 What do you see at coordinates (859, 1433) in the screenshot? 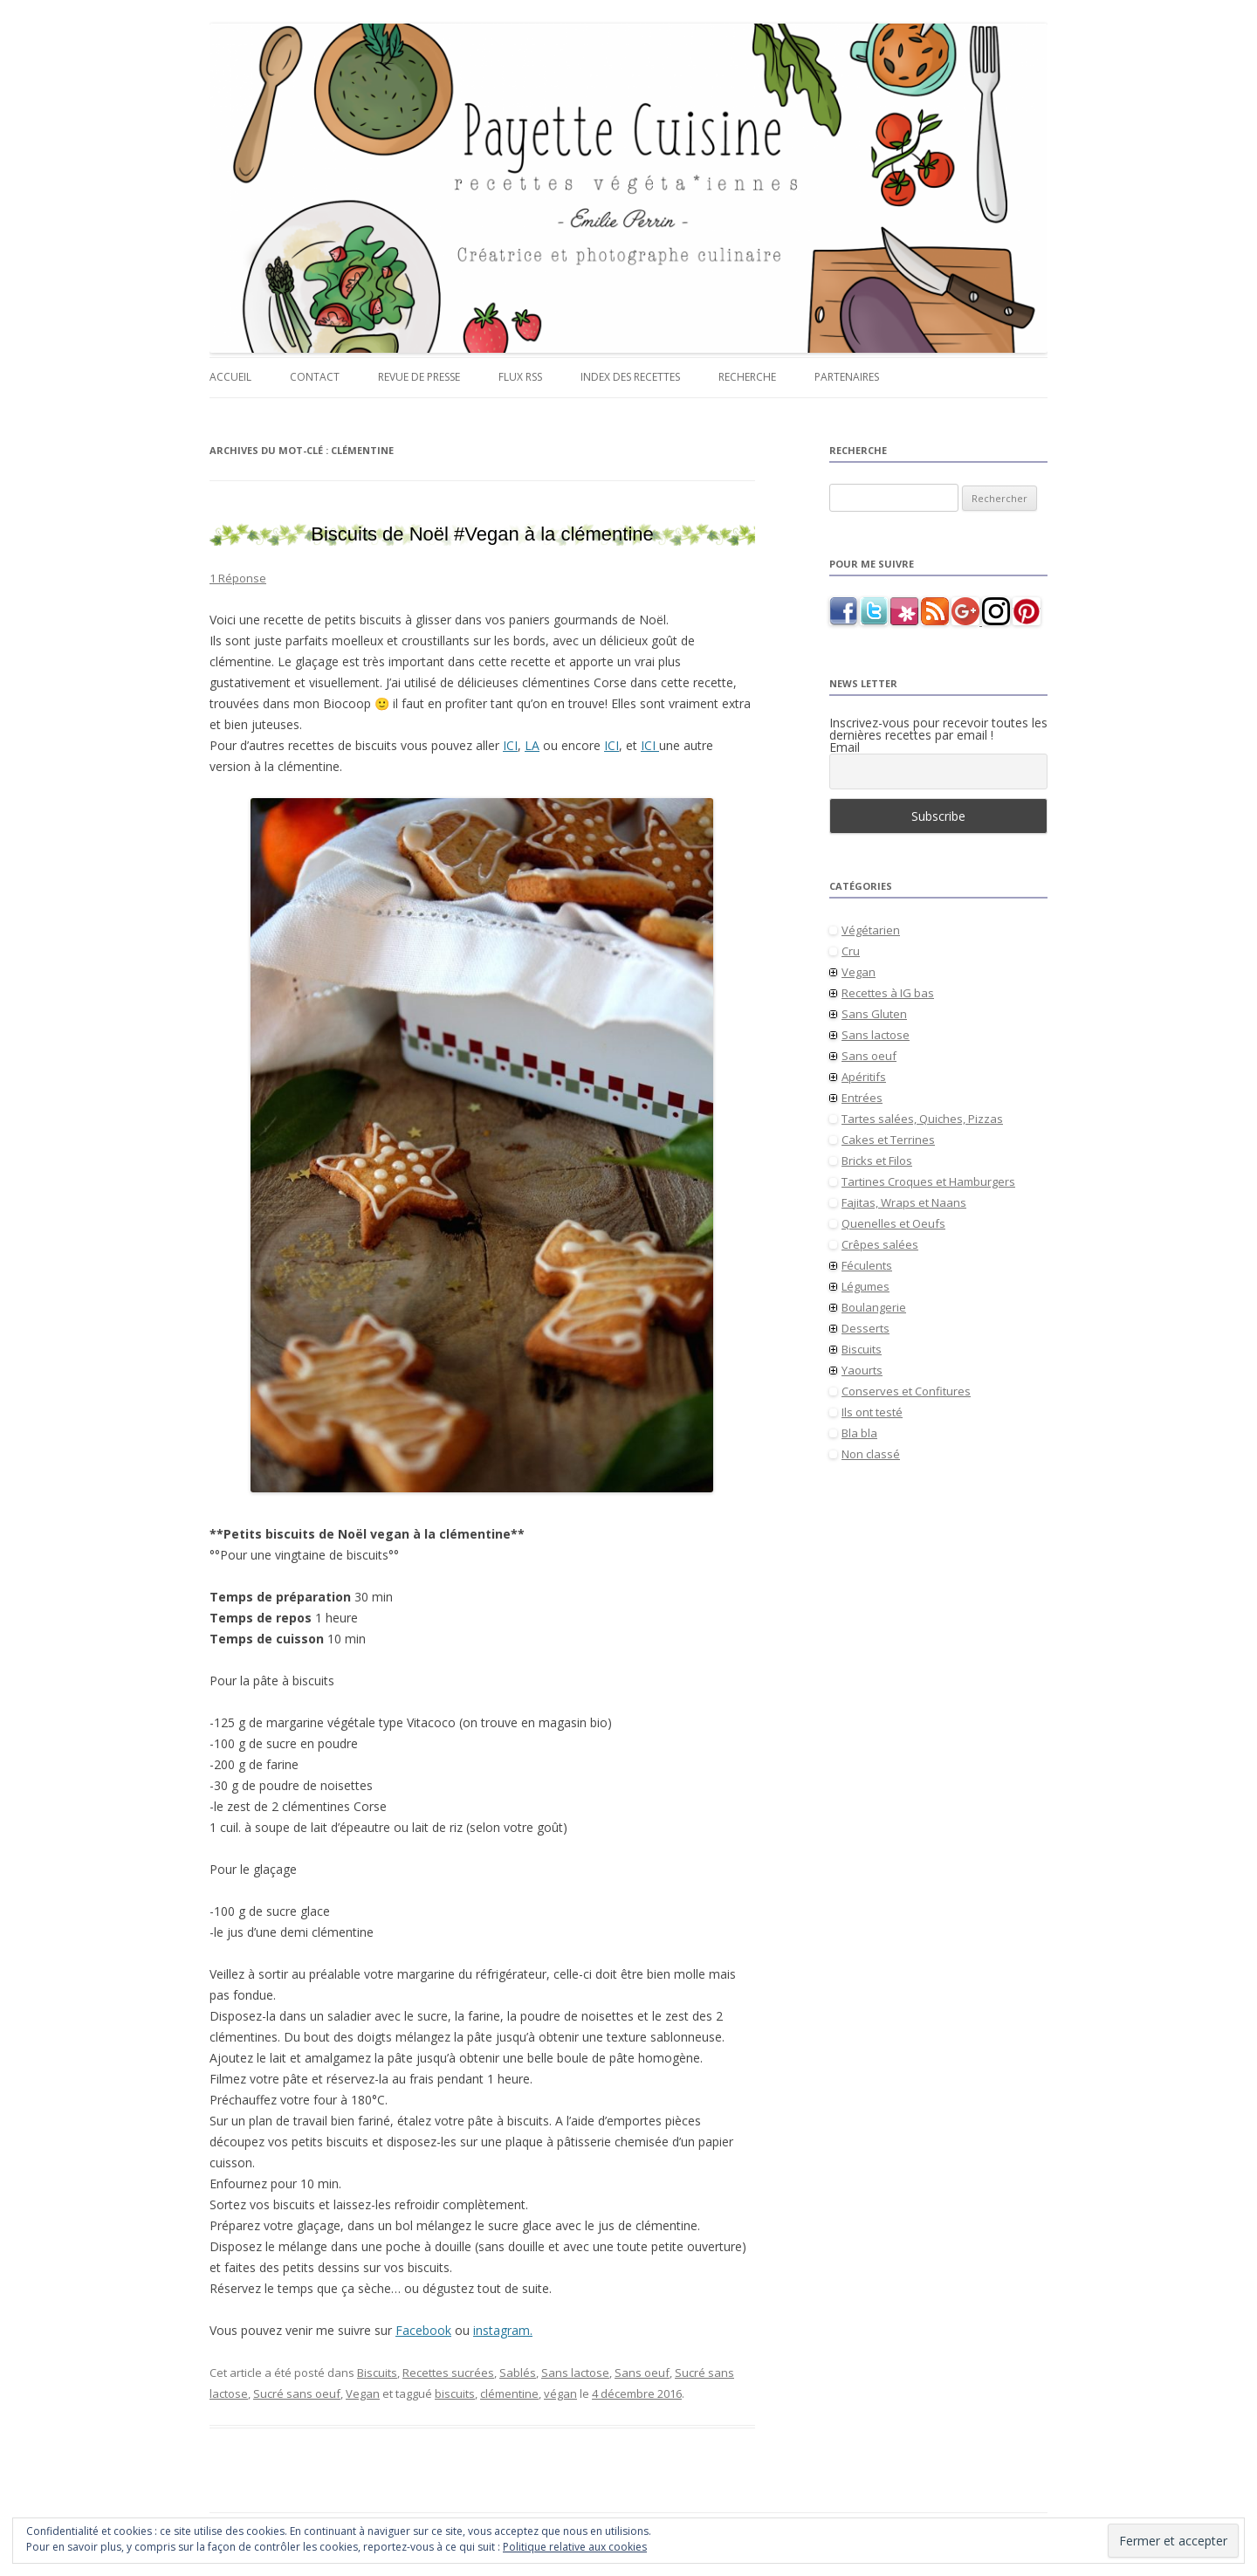
I see `Bla bla` at bounding box center [859, 1433].